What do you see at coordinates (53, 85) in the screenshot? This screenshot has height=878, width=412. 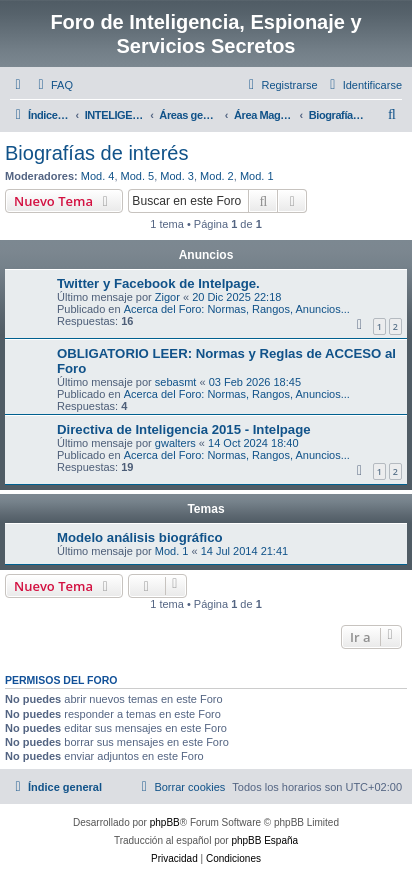 I see `[menuitem]` at bounding box center [53, 85].